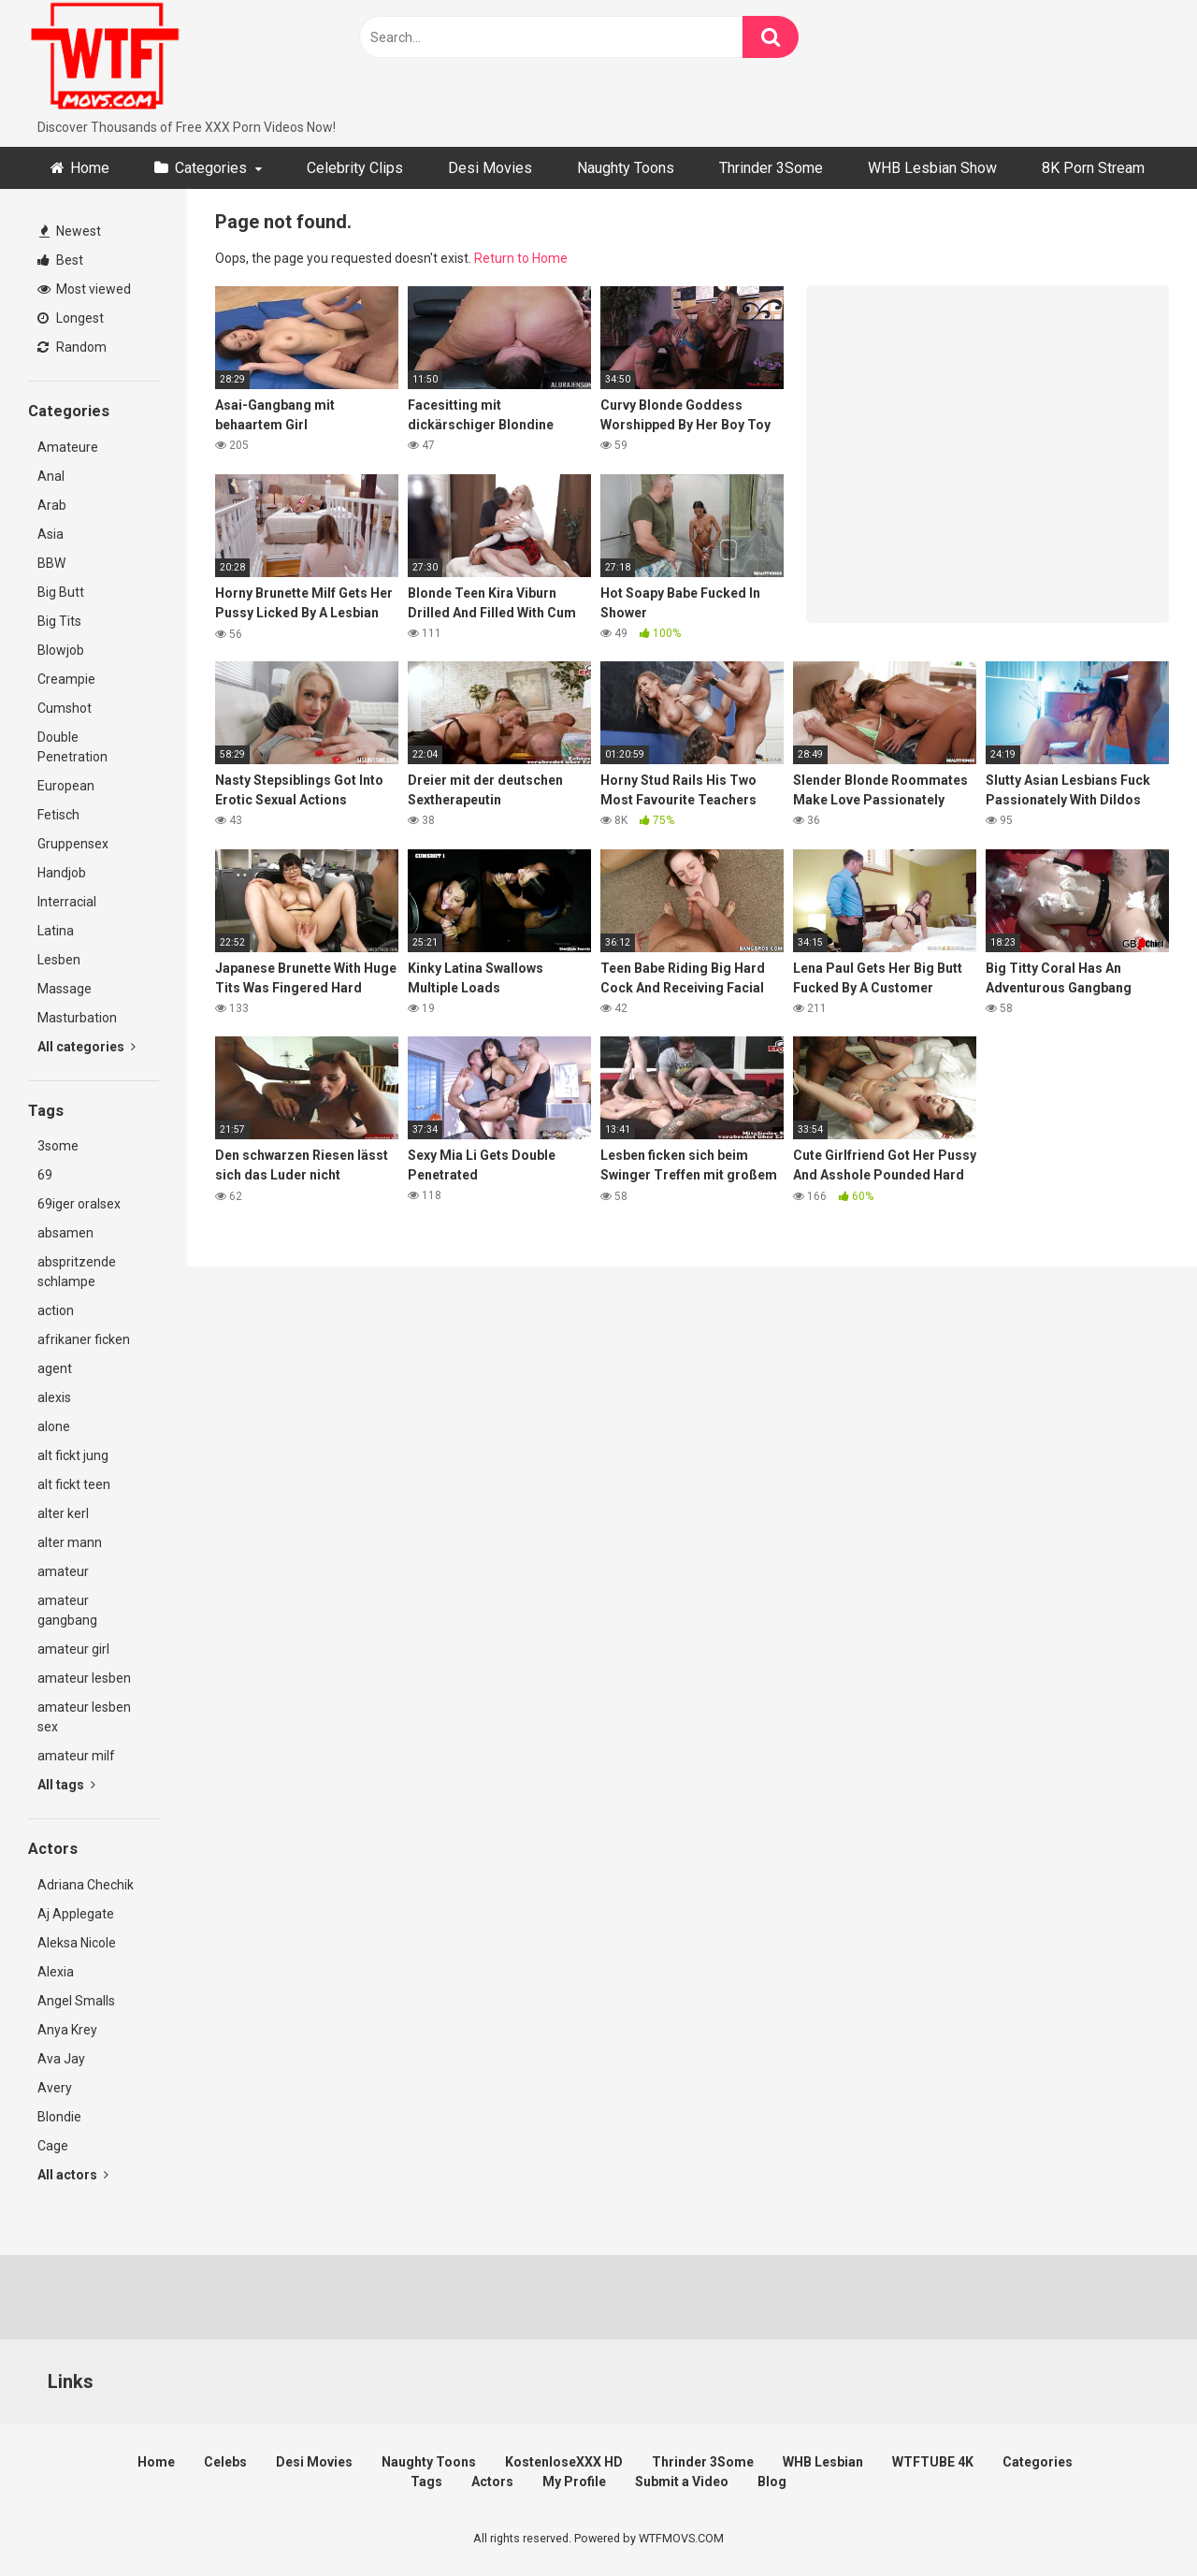 Image resolution: width=1197 pixels, height=2576 pixels. I want to click on Lesben, so click(58, 959).